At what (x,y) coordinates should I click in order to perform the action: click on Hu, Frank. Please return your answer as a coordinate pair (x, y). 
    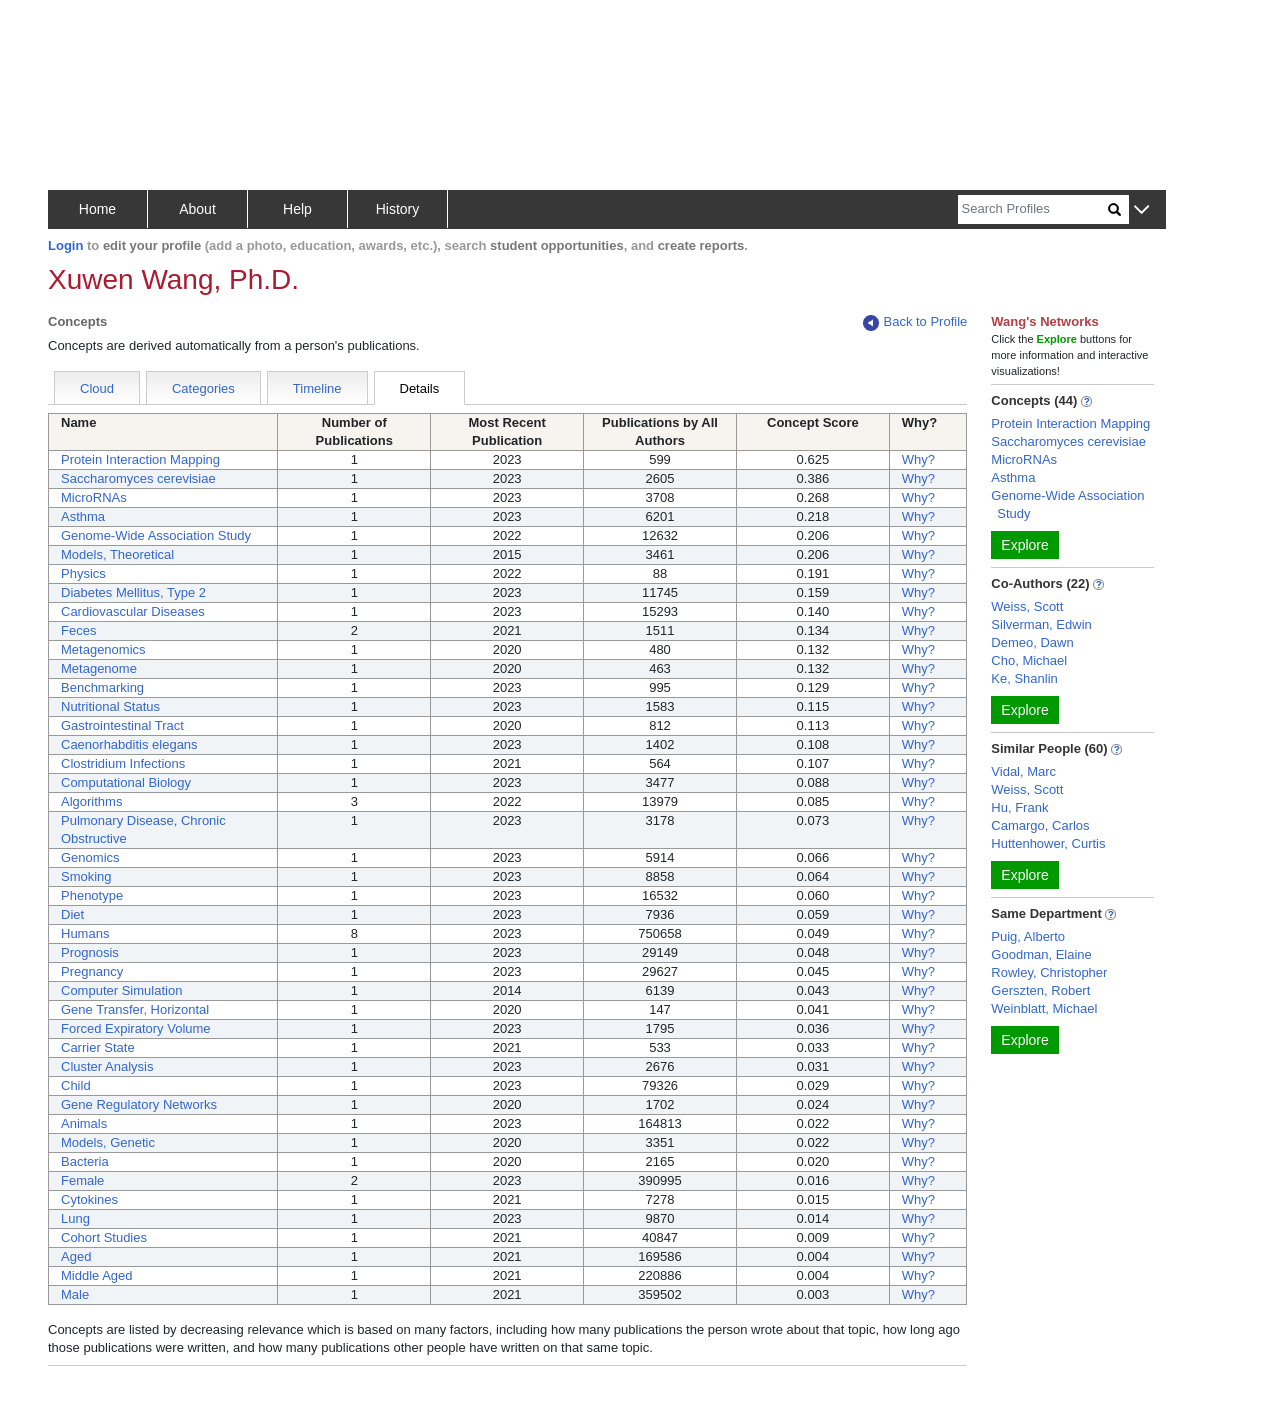
    Looking at the image, I should click on (1019, 807).